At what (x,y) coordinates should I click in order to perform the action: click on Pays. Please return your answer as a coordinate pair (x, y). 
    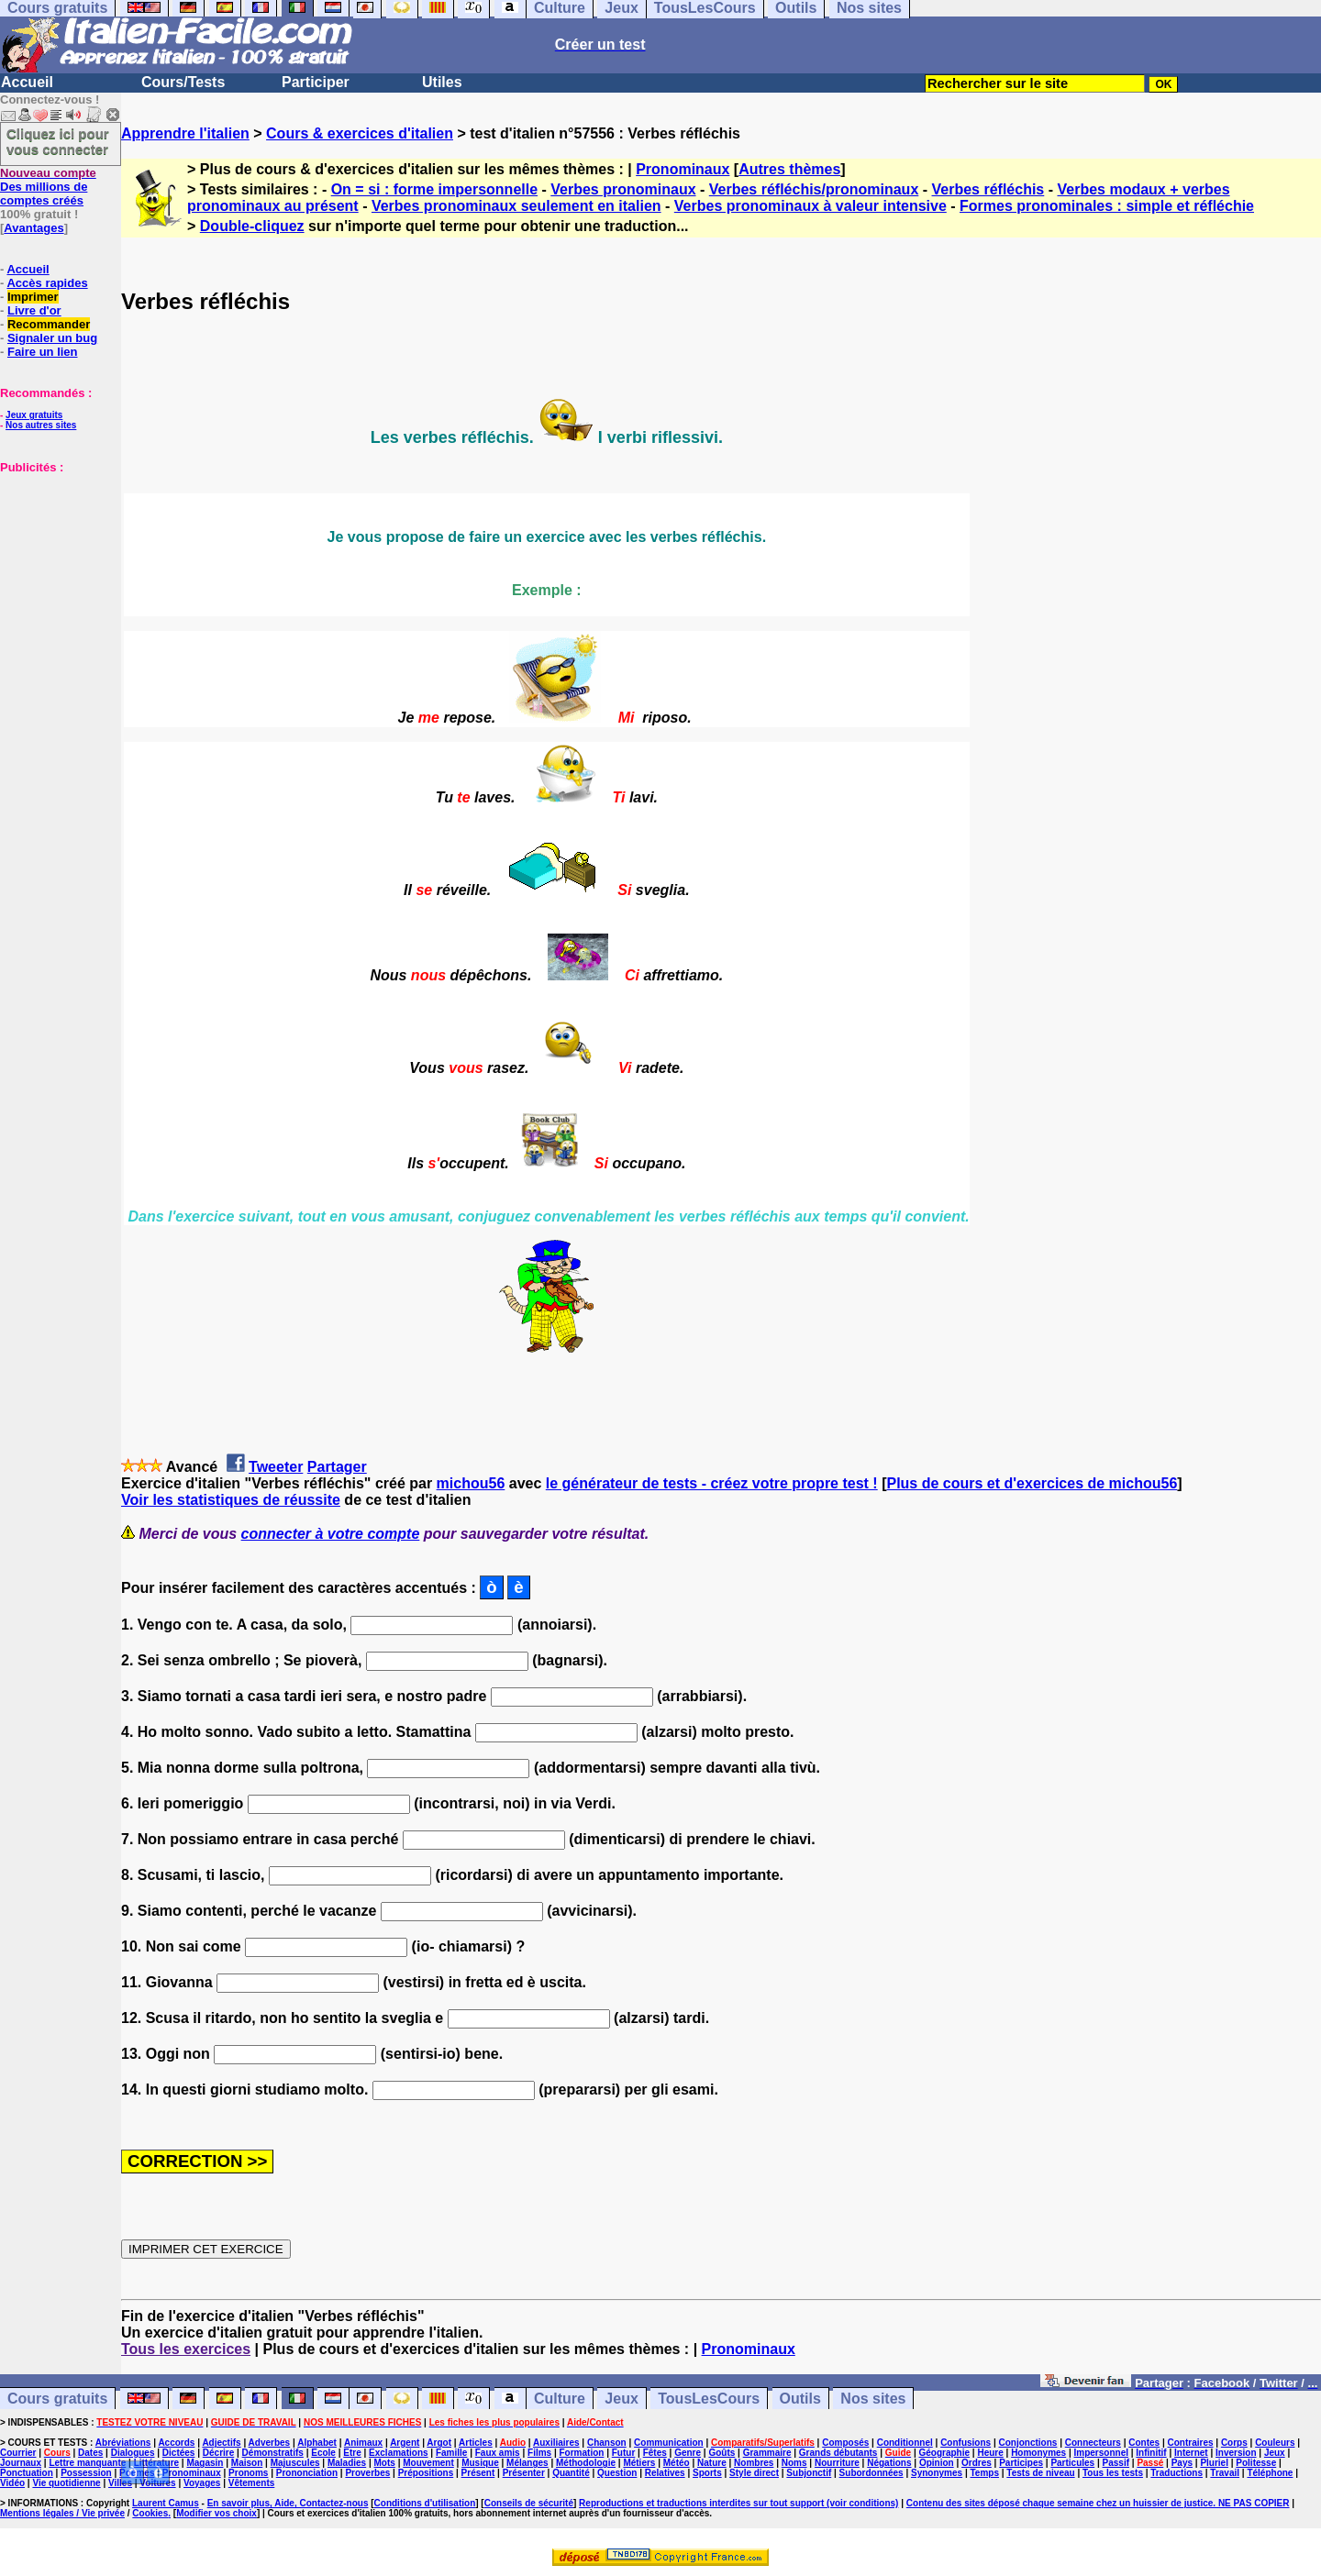
    Looking at the image, I should click on (1182, 2463).